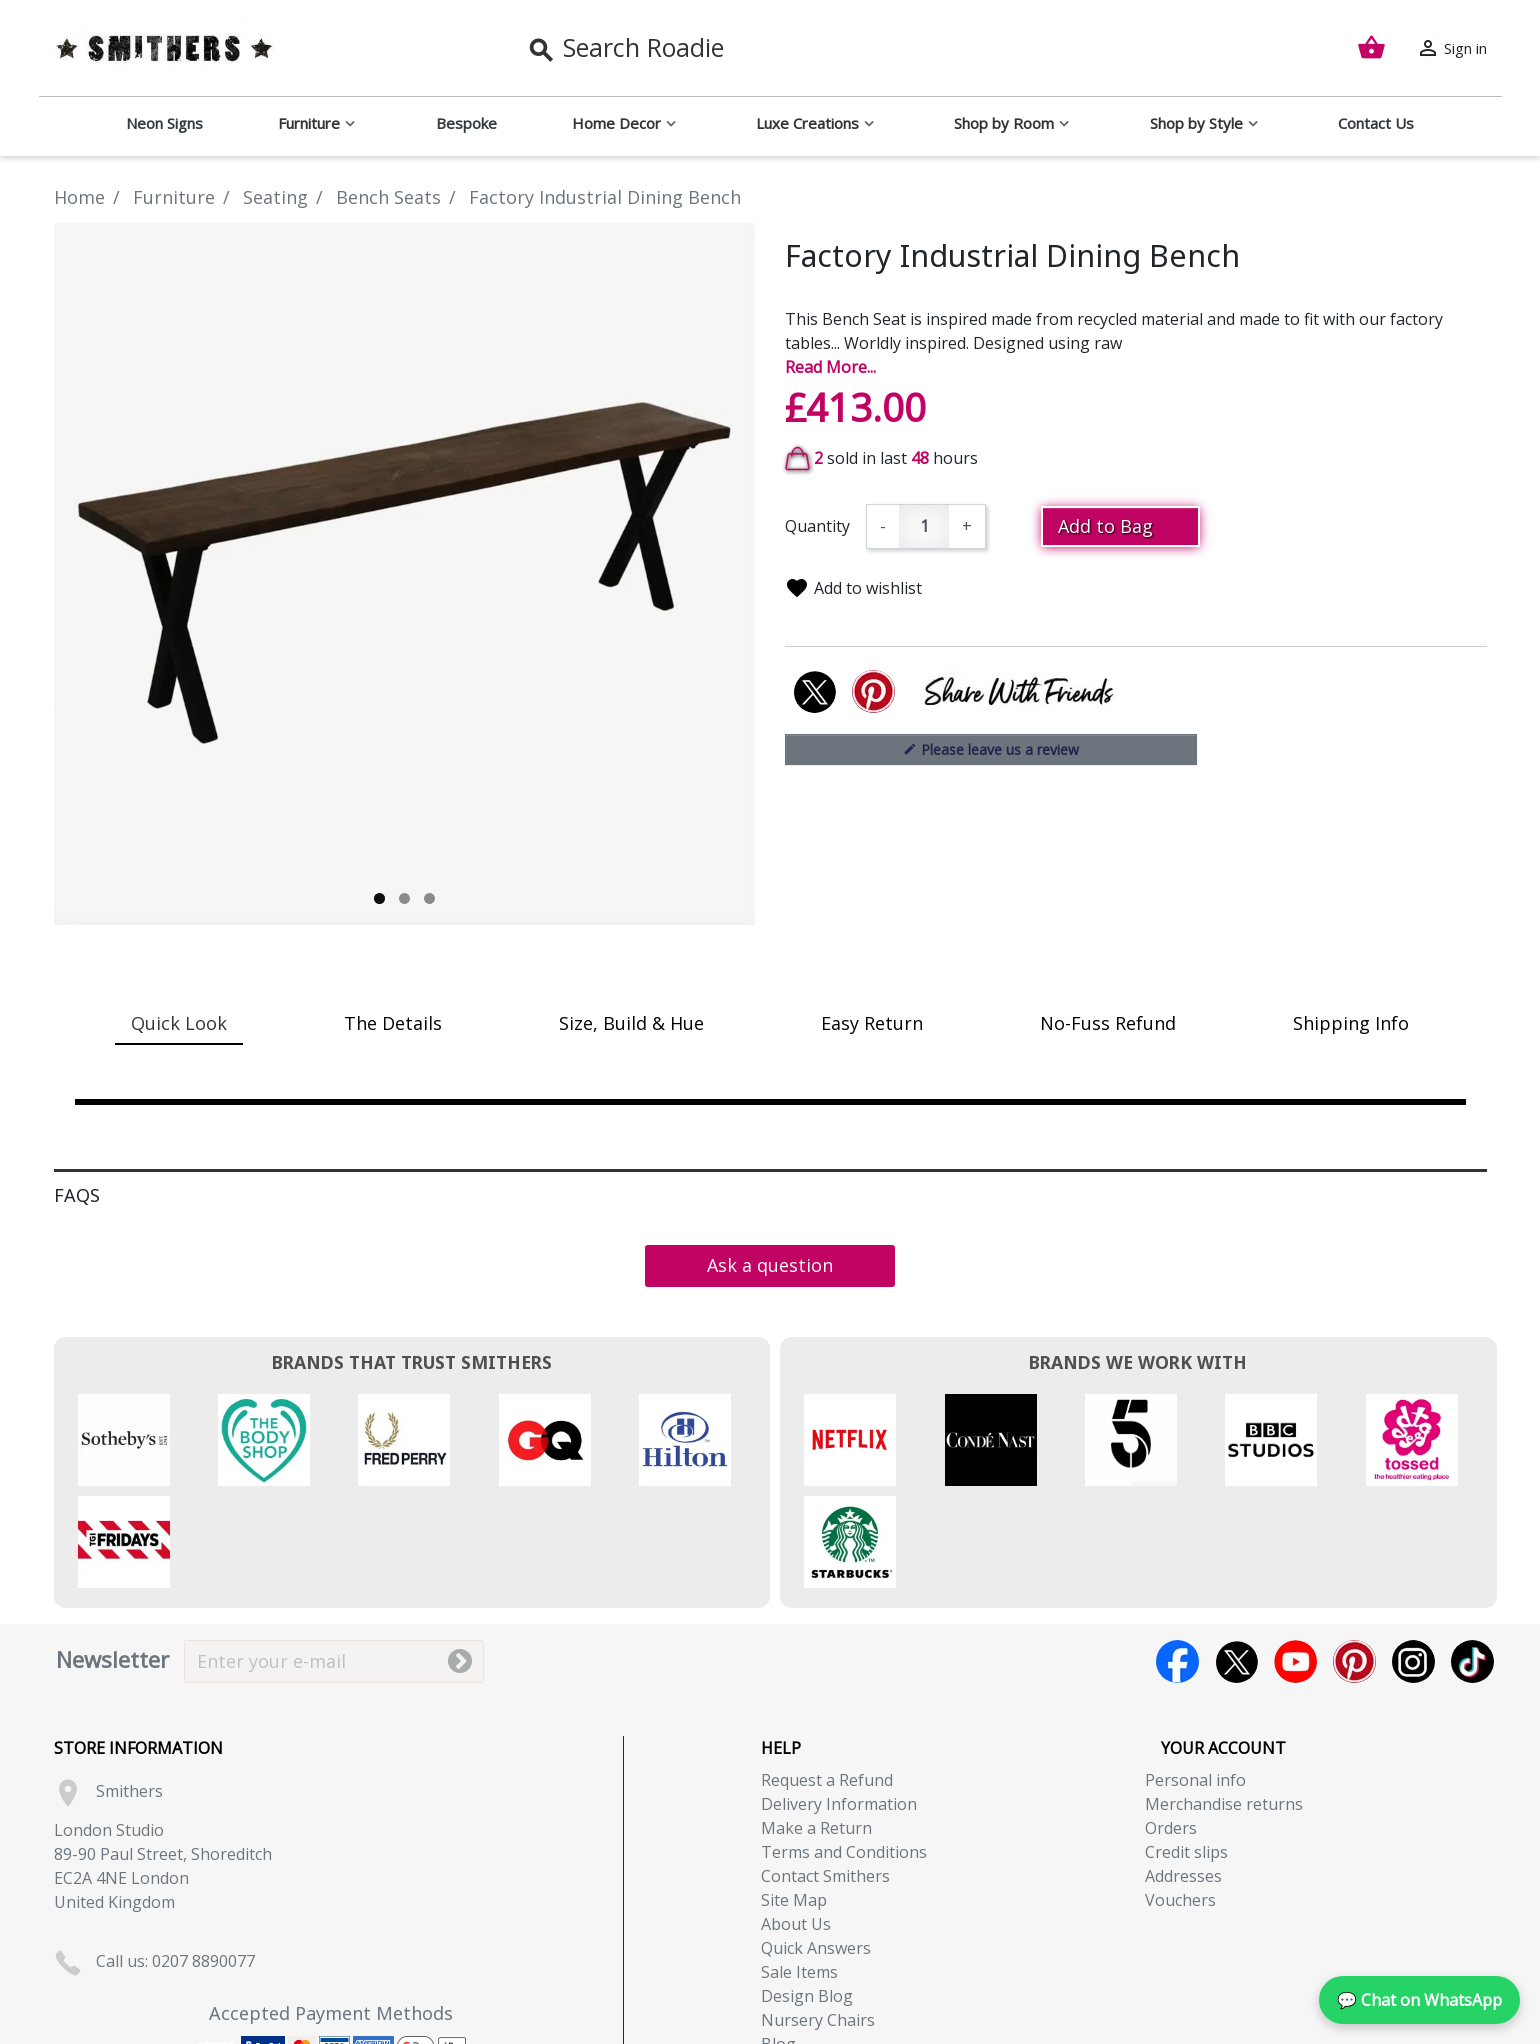 This screenshot has width=1540, height=2044. I want to click on 3 [tab], so click(429, 898).